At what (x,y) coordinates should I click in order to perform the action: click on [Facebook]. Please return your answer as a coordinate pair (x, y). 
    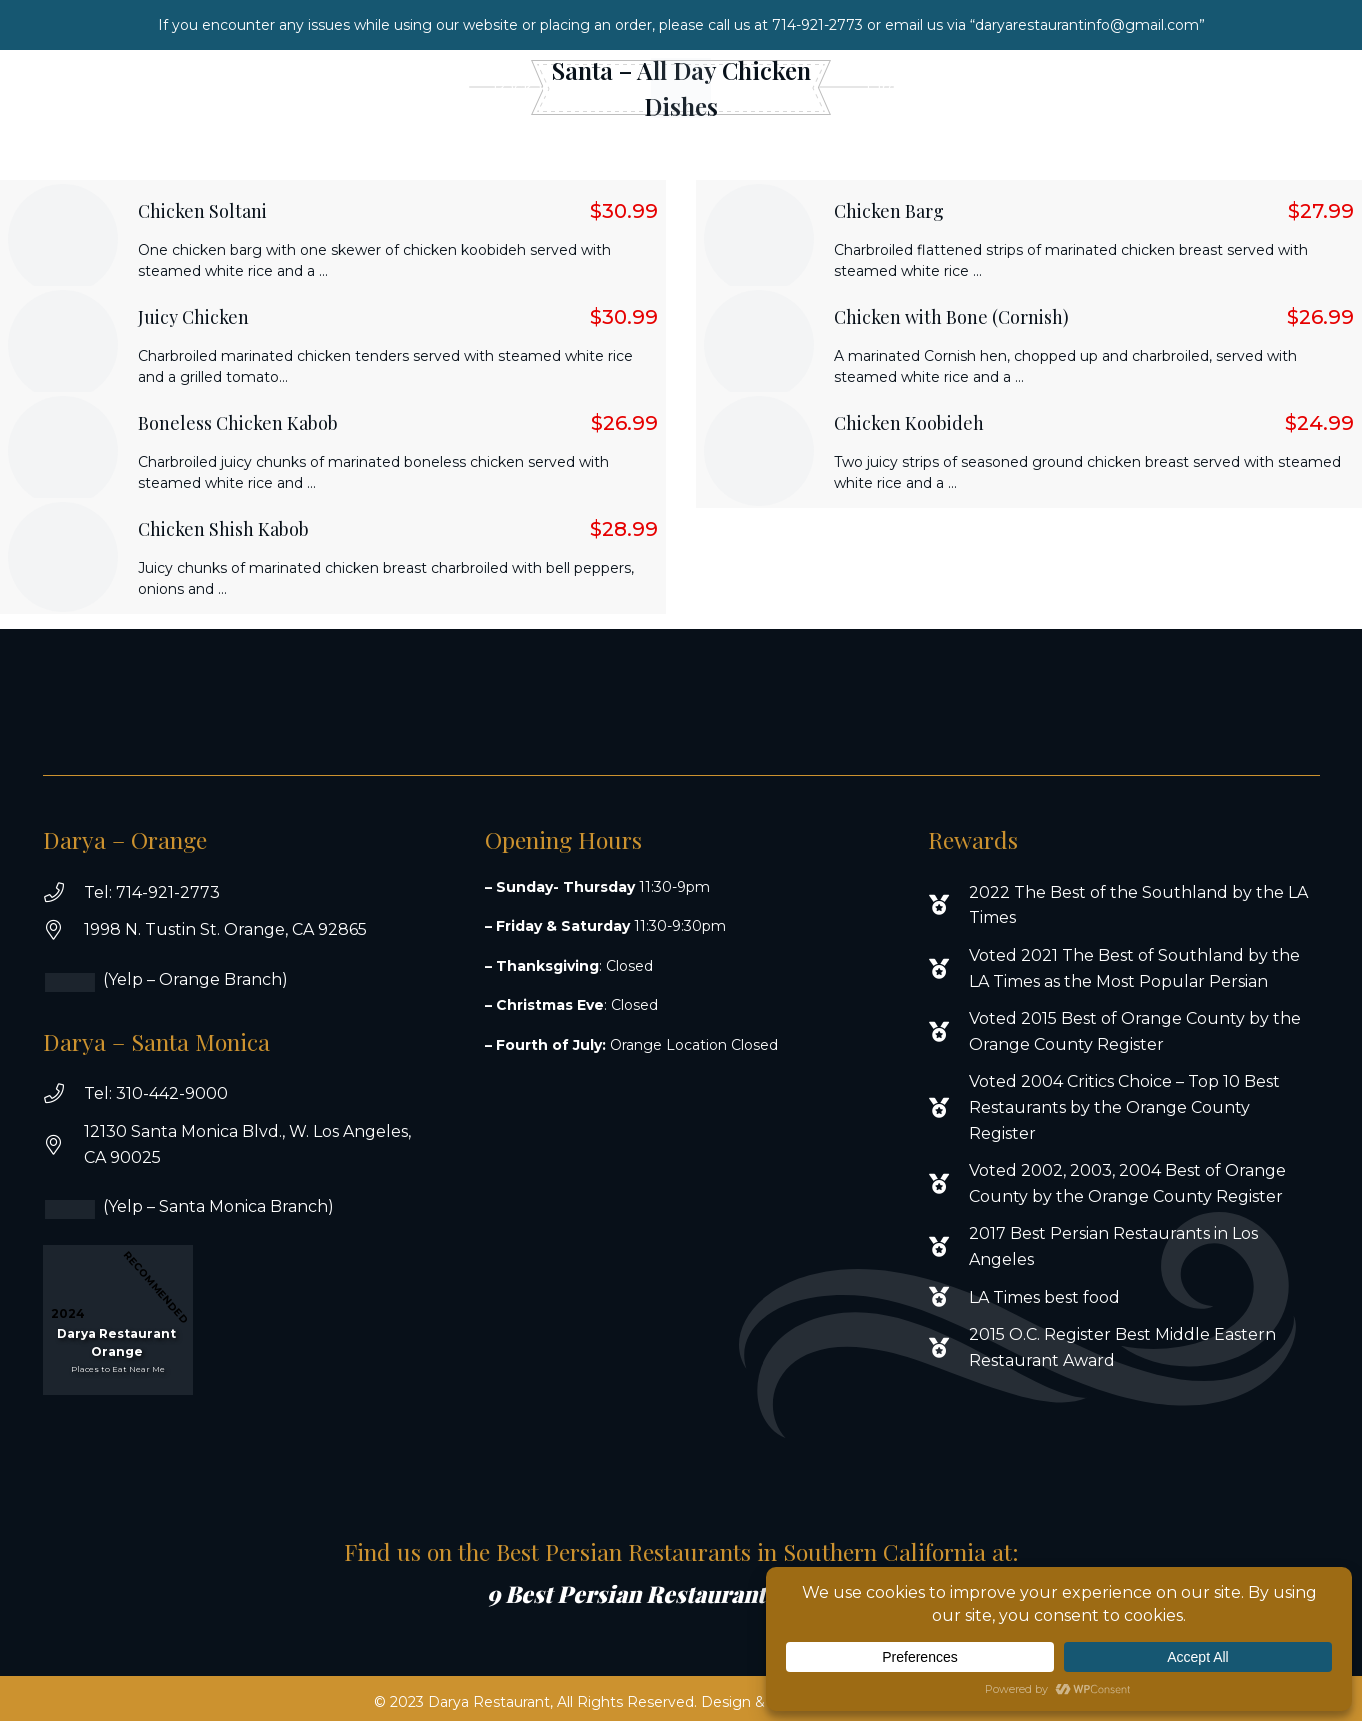
    Looking at the image, I should click on (1242, 88).